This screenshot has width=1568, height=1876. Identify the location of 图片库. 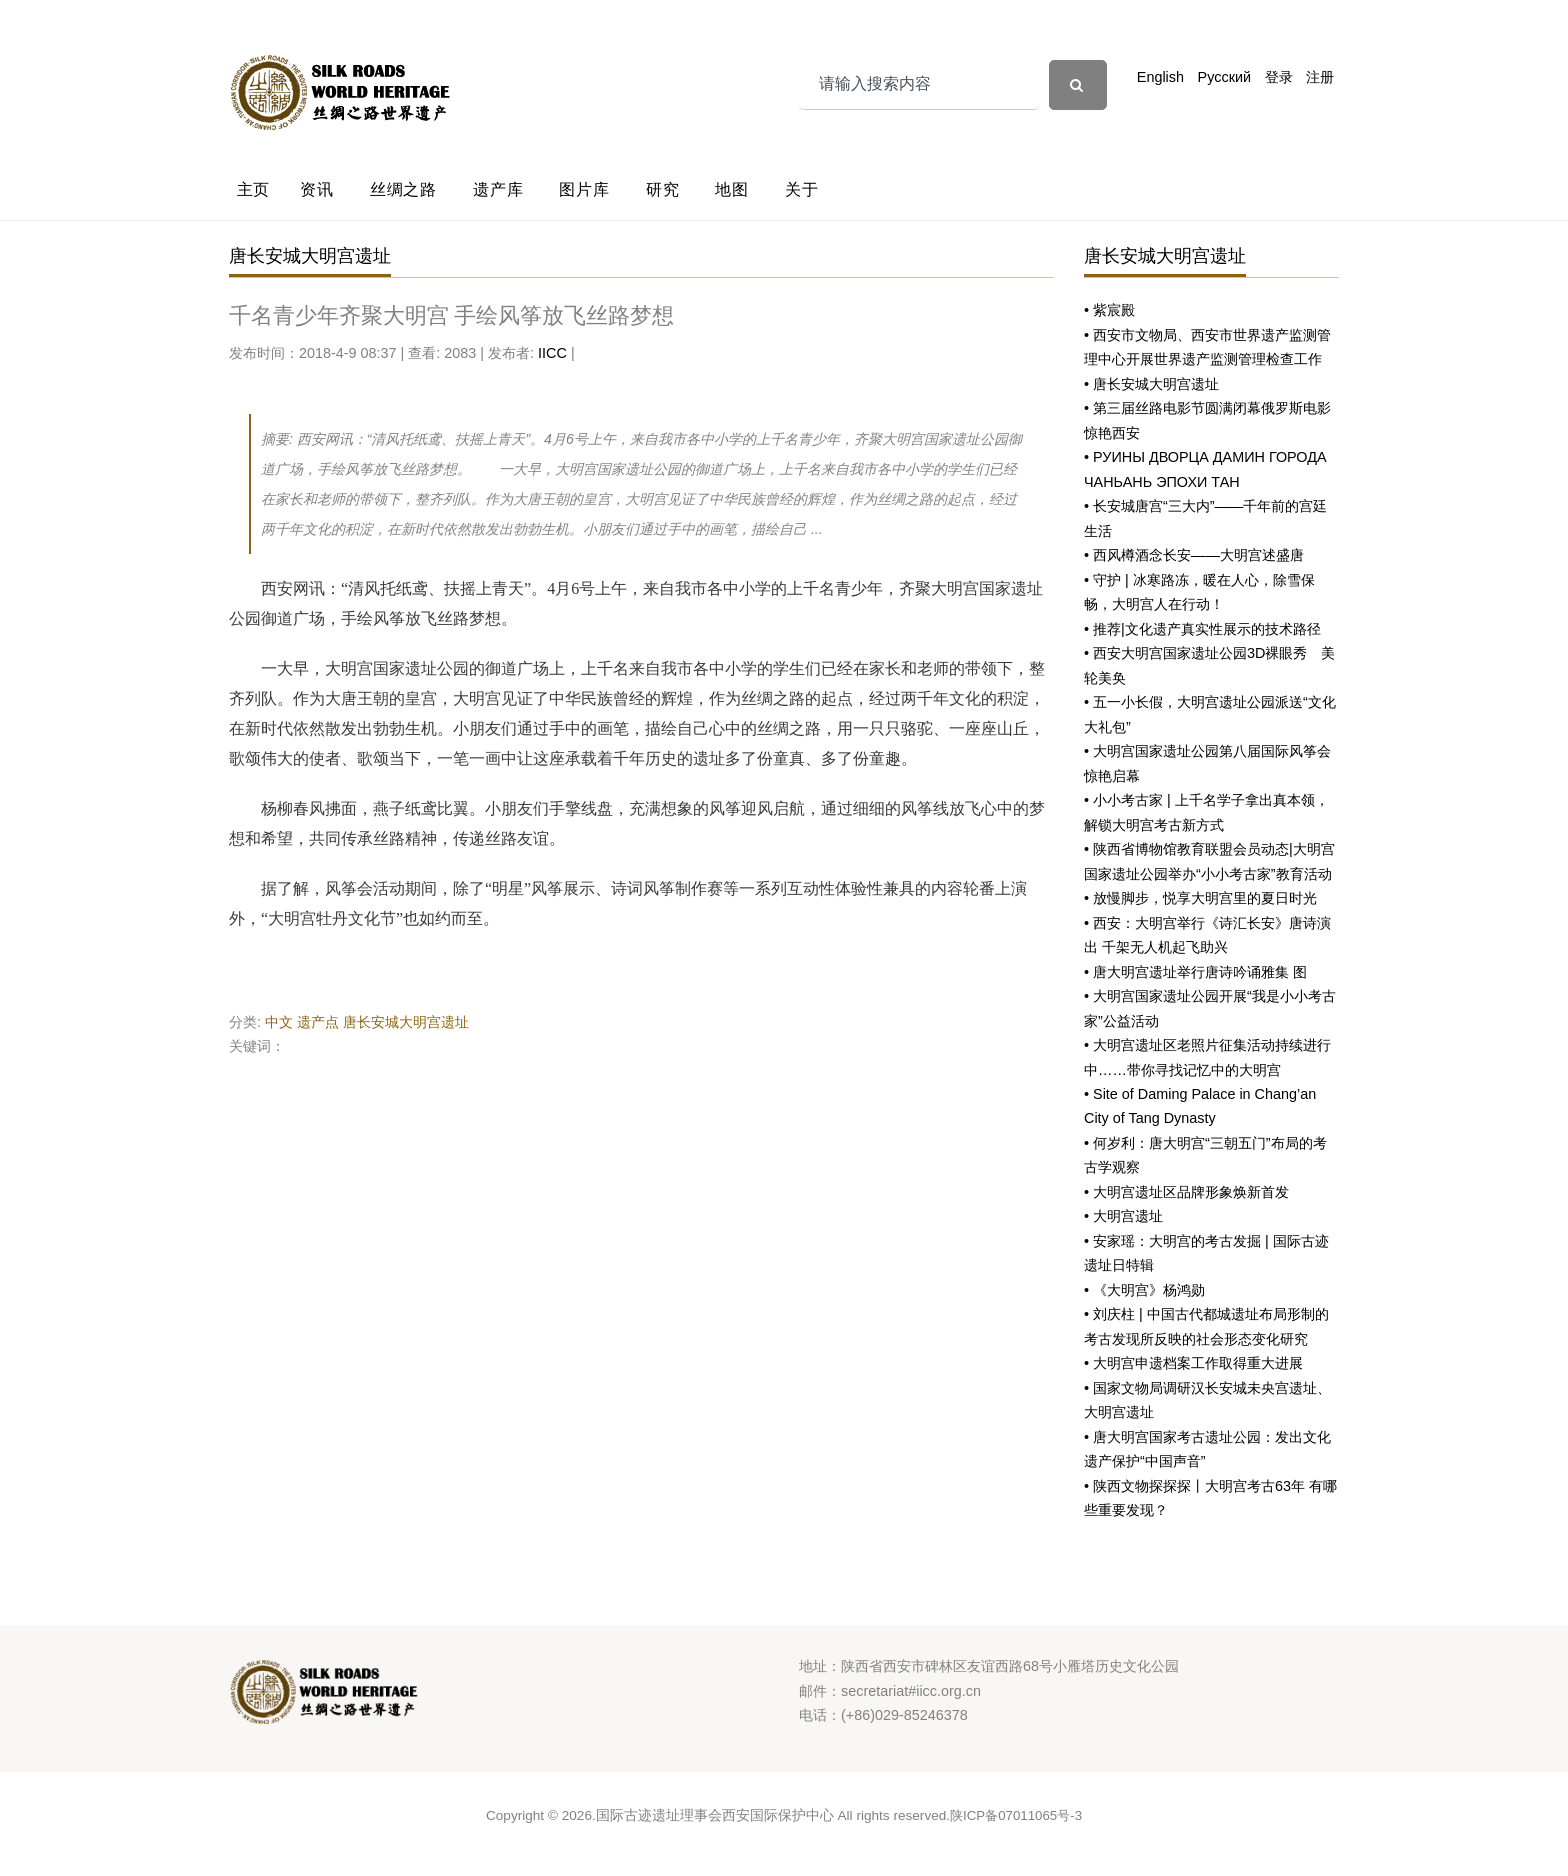
(584, 189).